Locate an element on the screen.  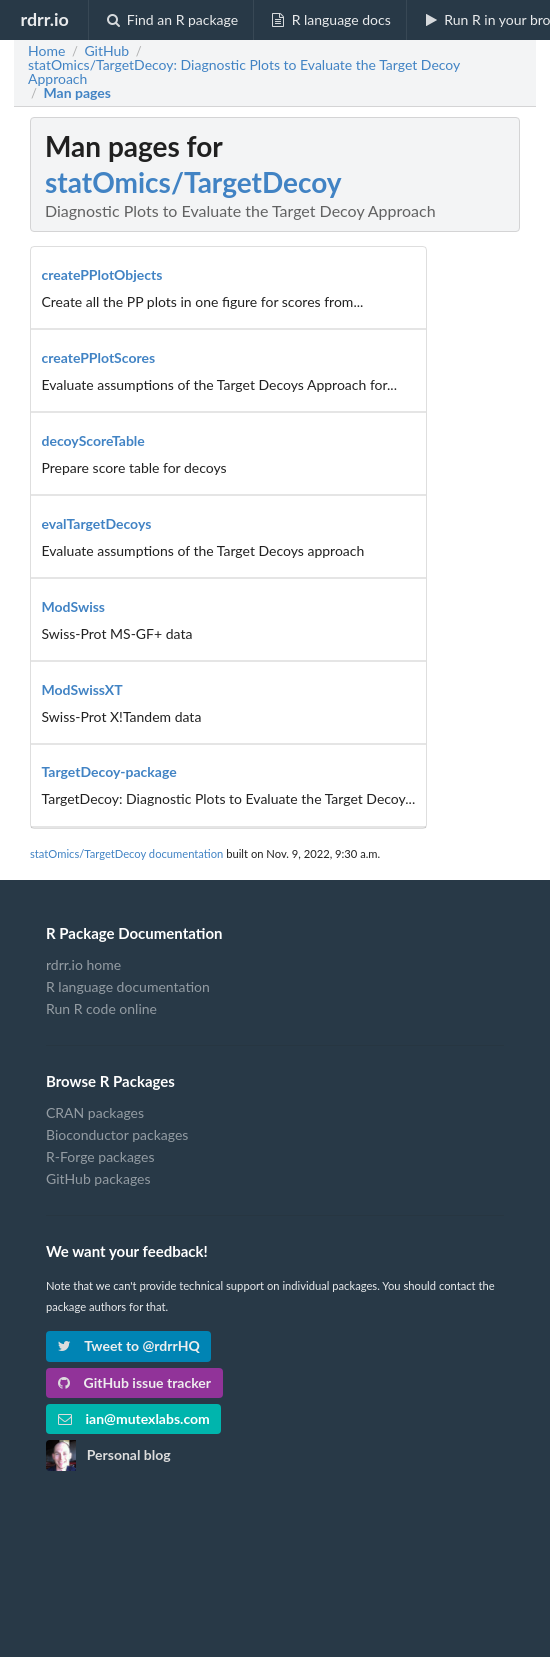
R language documentation is located at coordinates (128, 986).